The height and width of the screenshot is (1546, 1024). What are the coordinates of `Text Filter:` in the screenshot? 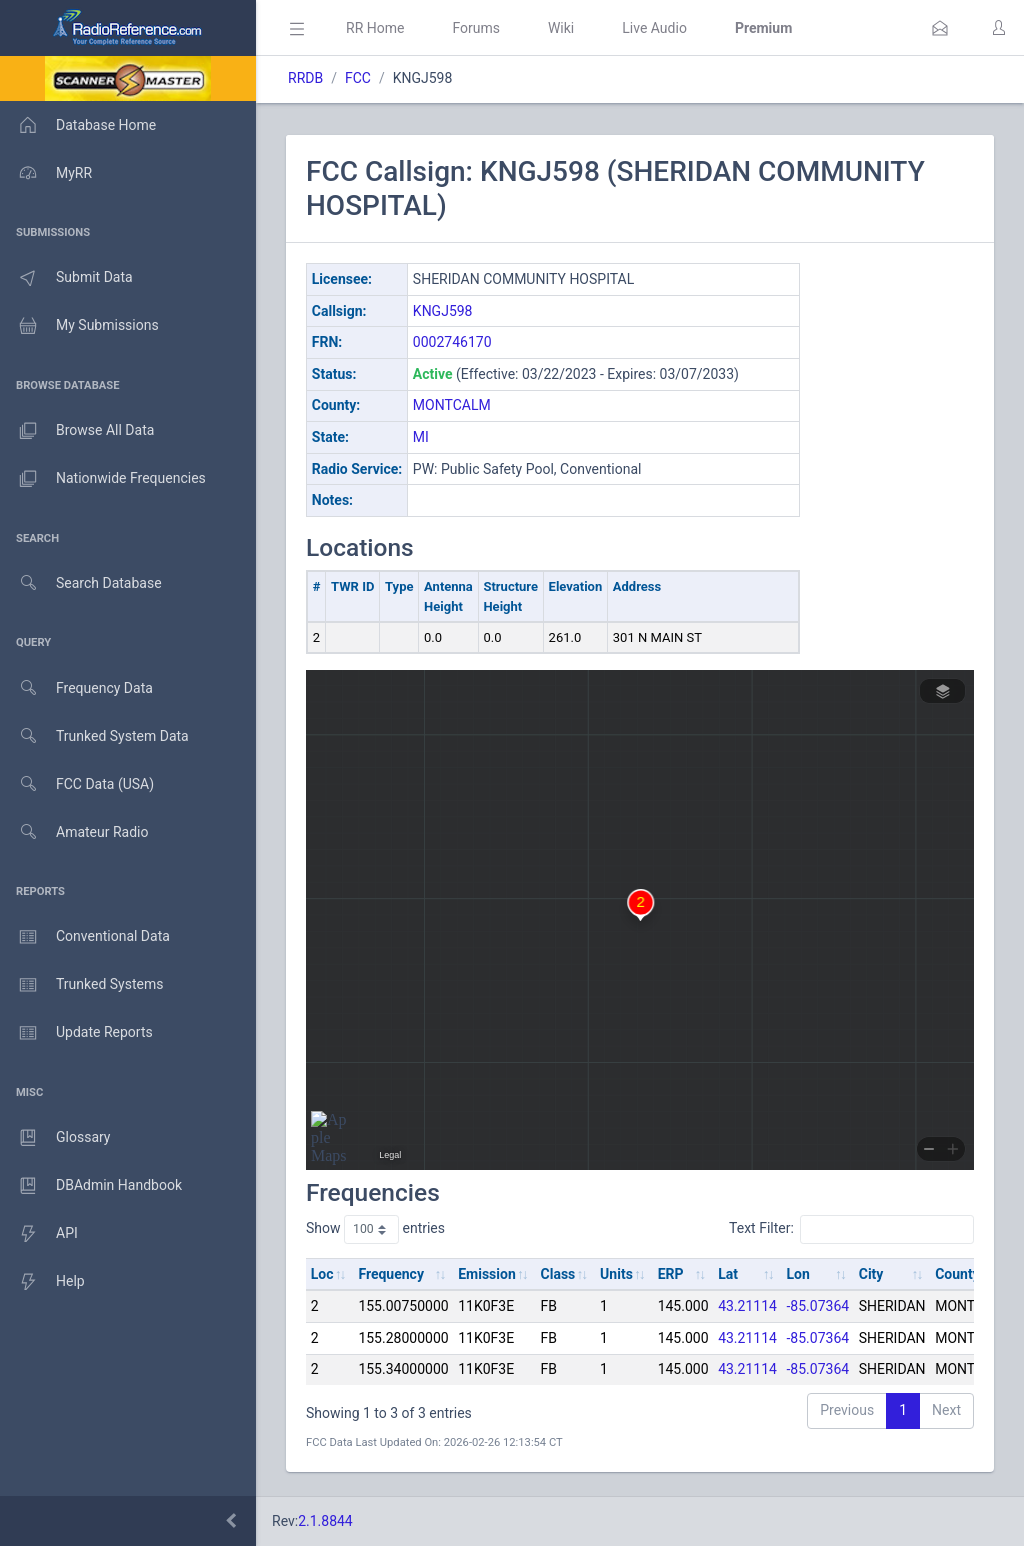 It's located at (851, 1229).